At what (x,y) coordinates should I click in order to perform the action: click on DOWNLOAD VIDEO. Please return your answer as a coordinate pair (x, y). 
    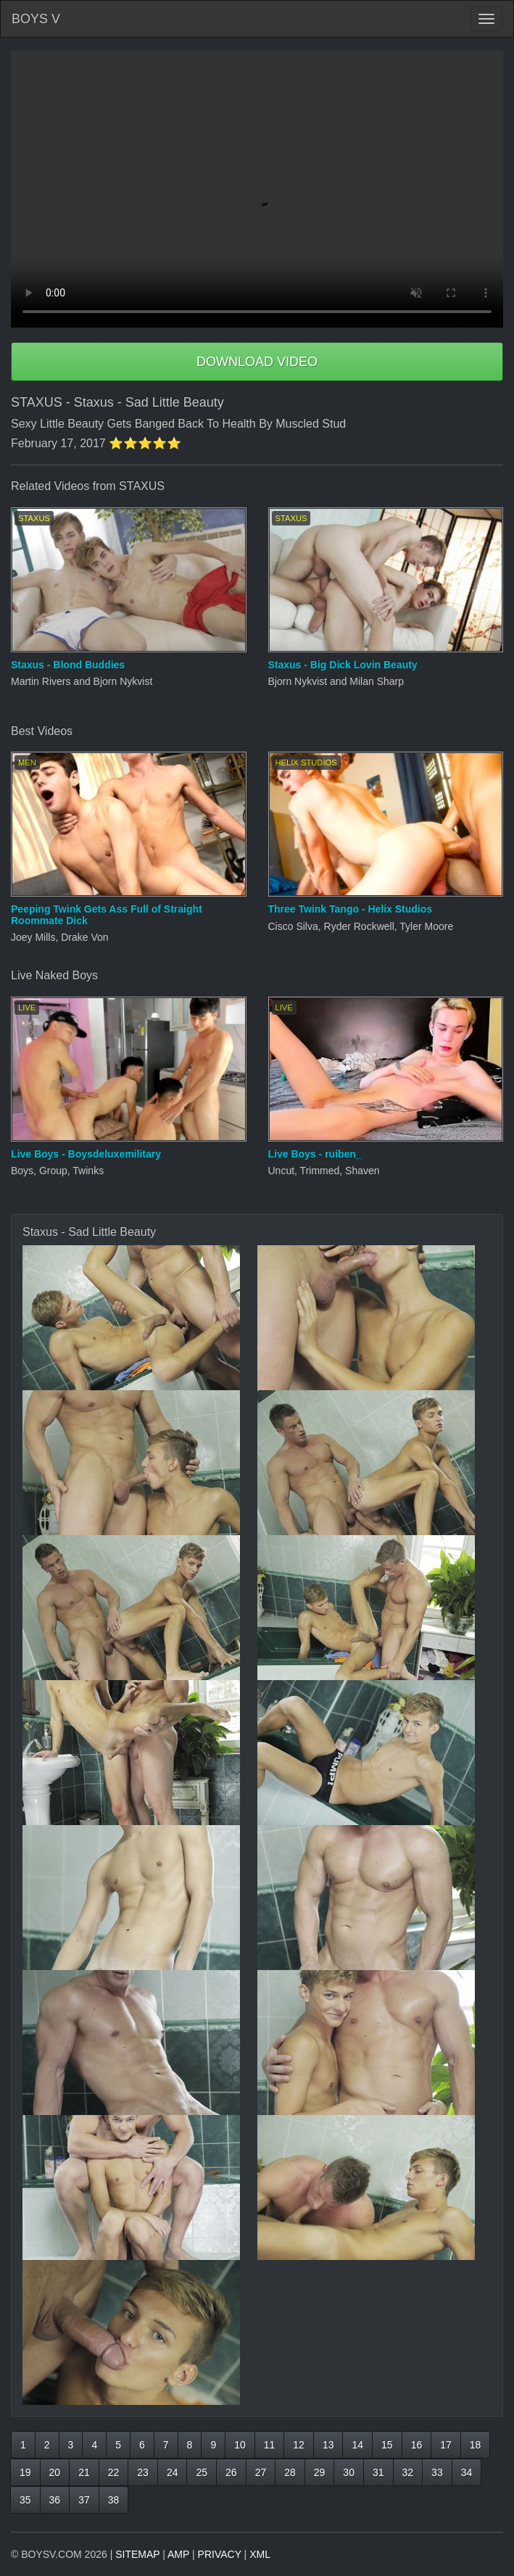
    Looking at the image, I should click on (257, 361).